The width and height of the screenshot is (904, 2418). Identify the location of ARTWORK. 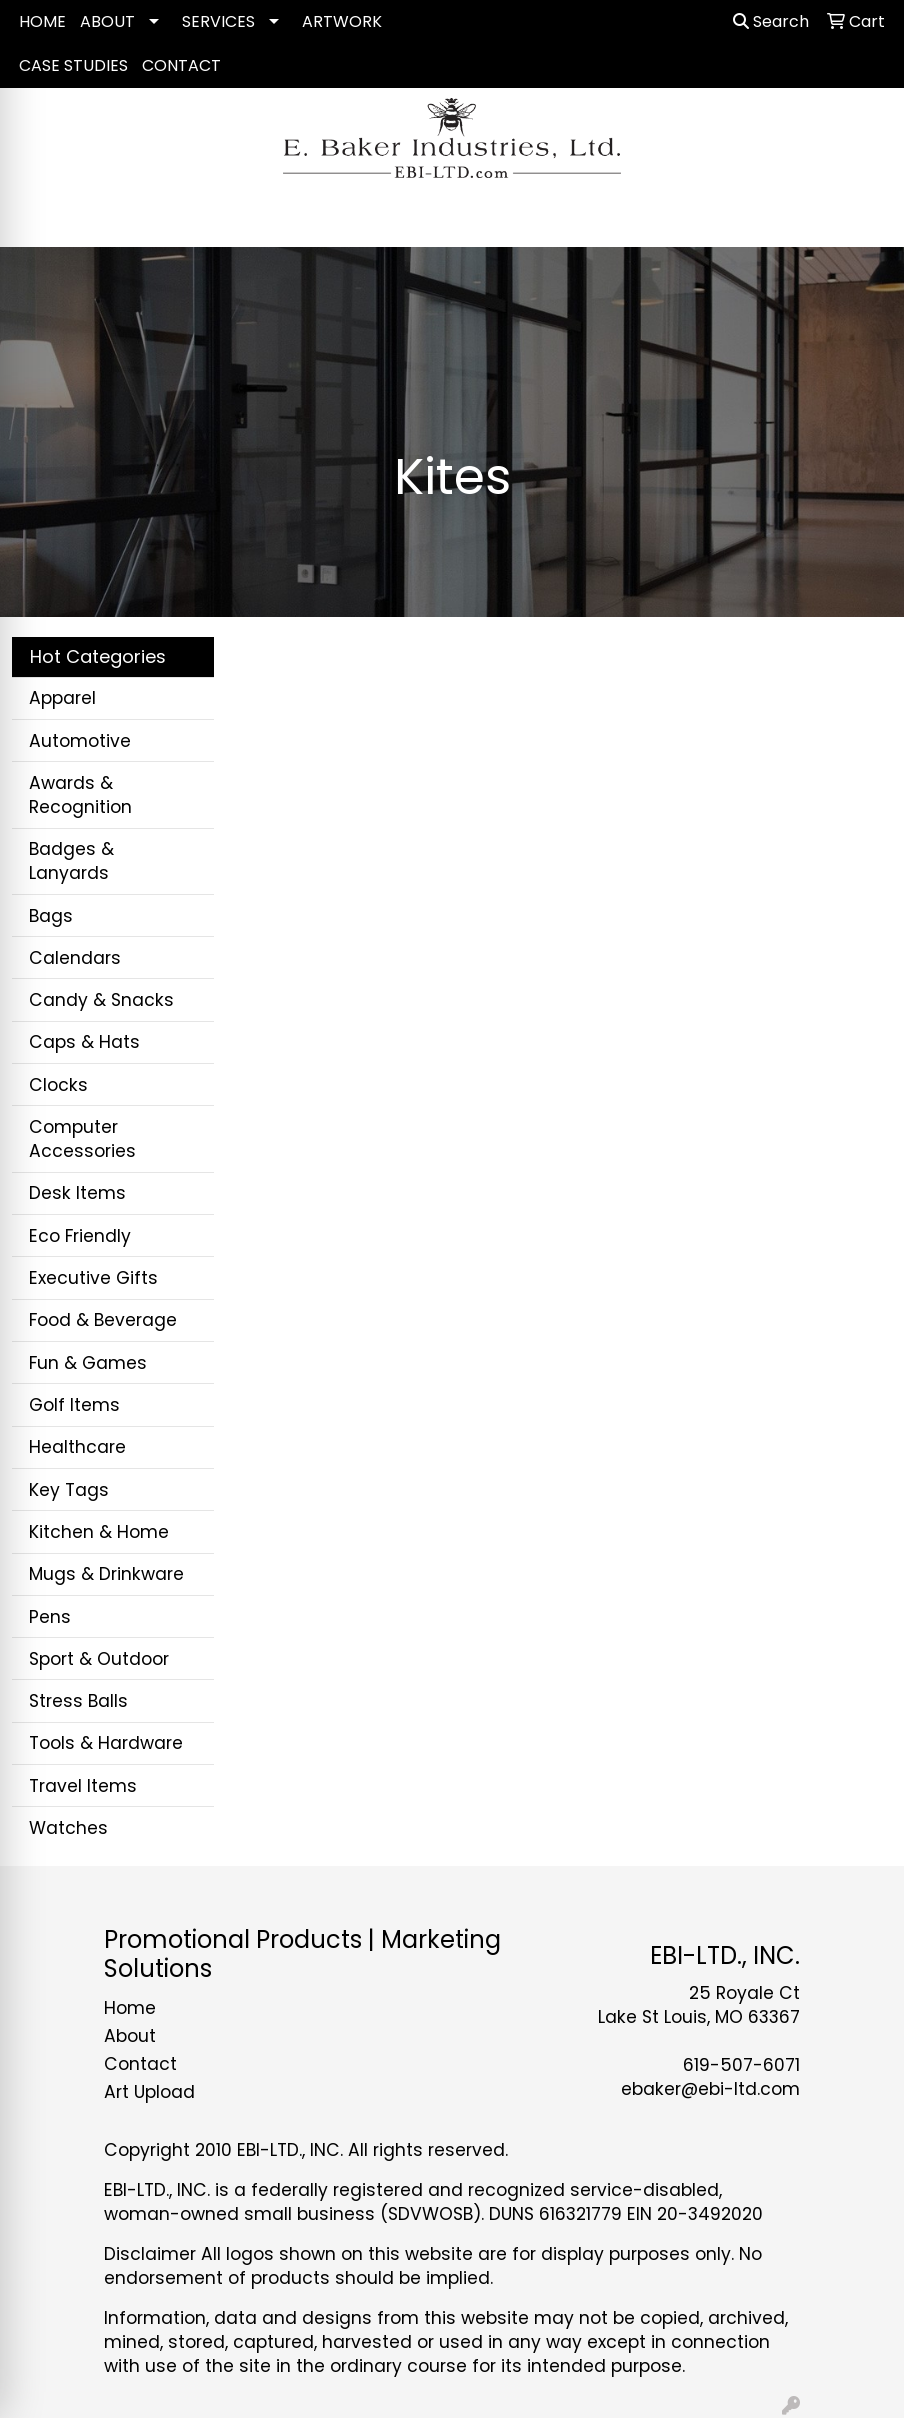
(342, 21).